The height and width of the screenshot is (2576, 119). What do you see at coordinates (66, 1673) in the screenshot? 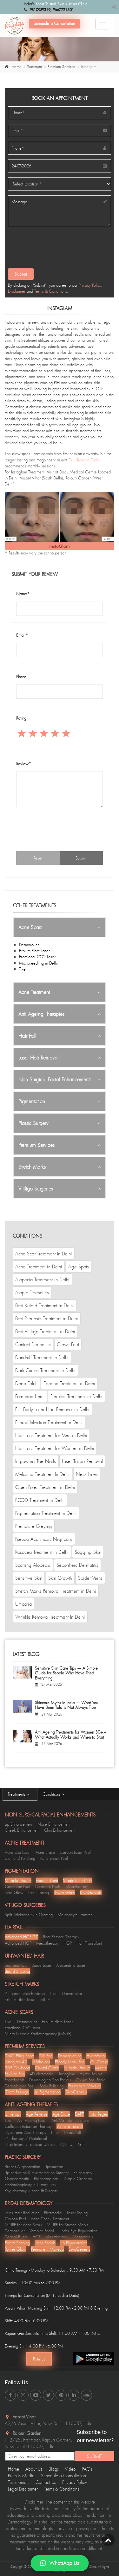
I see `Sensitive Skin Care Tips — A Simple Guide for People Who Have Tried Everything` at bounding box center [66, 1673].